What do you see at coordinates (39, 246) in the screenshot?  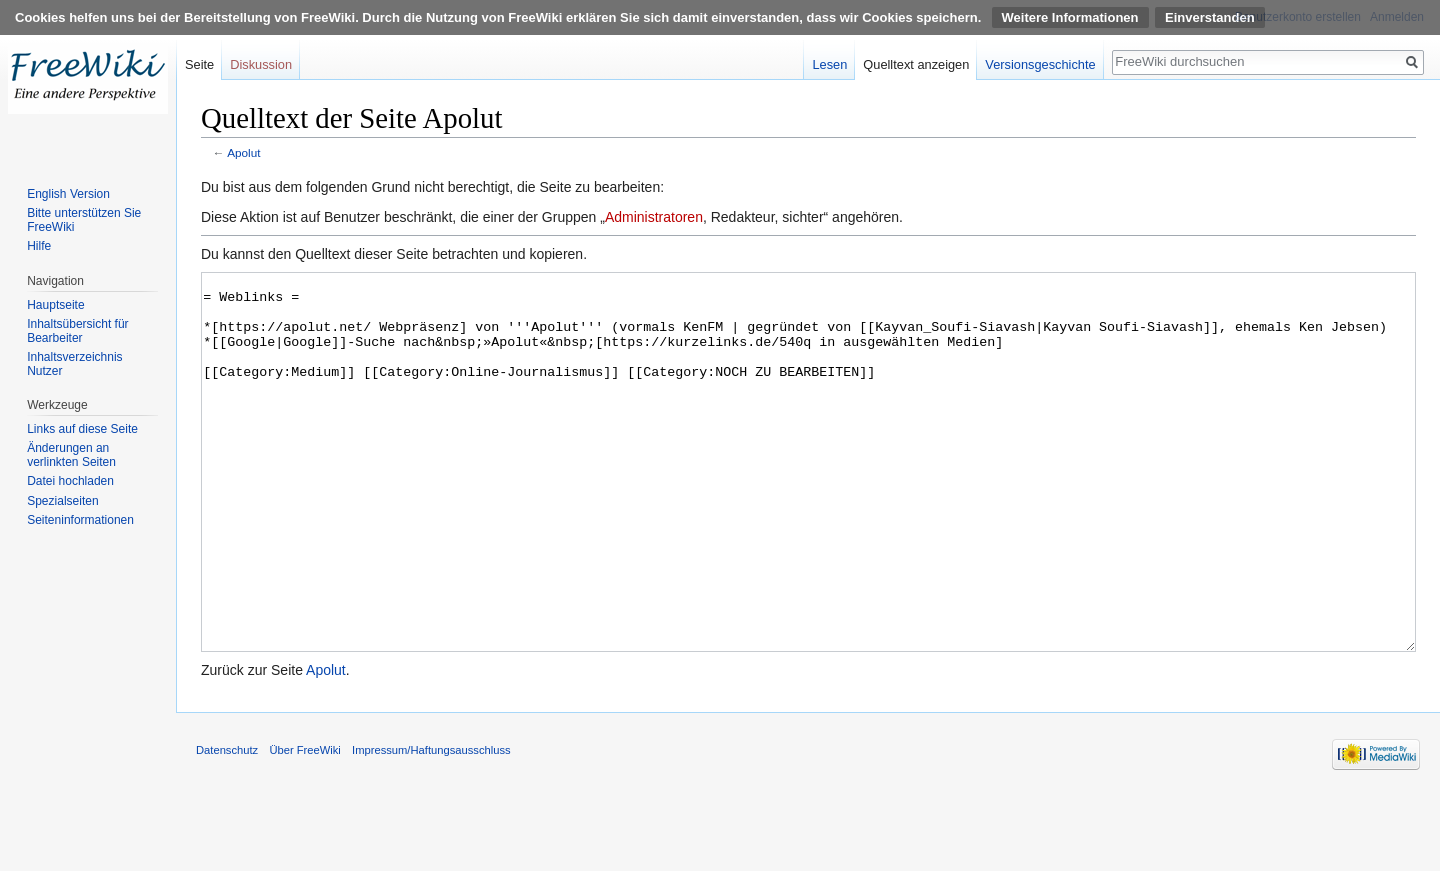 I see `Hilfe` at bounding box center [39, 246].